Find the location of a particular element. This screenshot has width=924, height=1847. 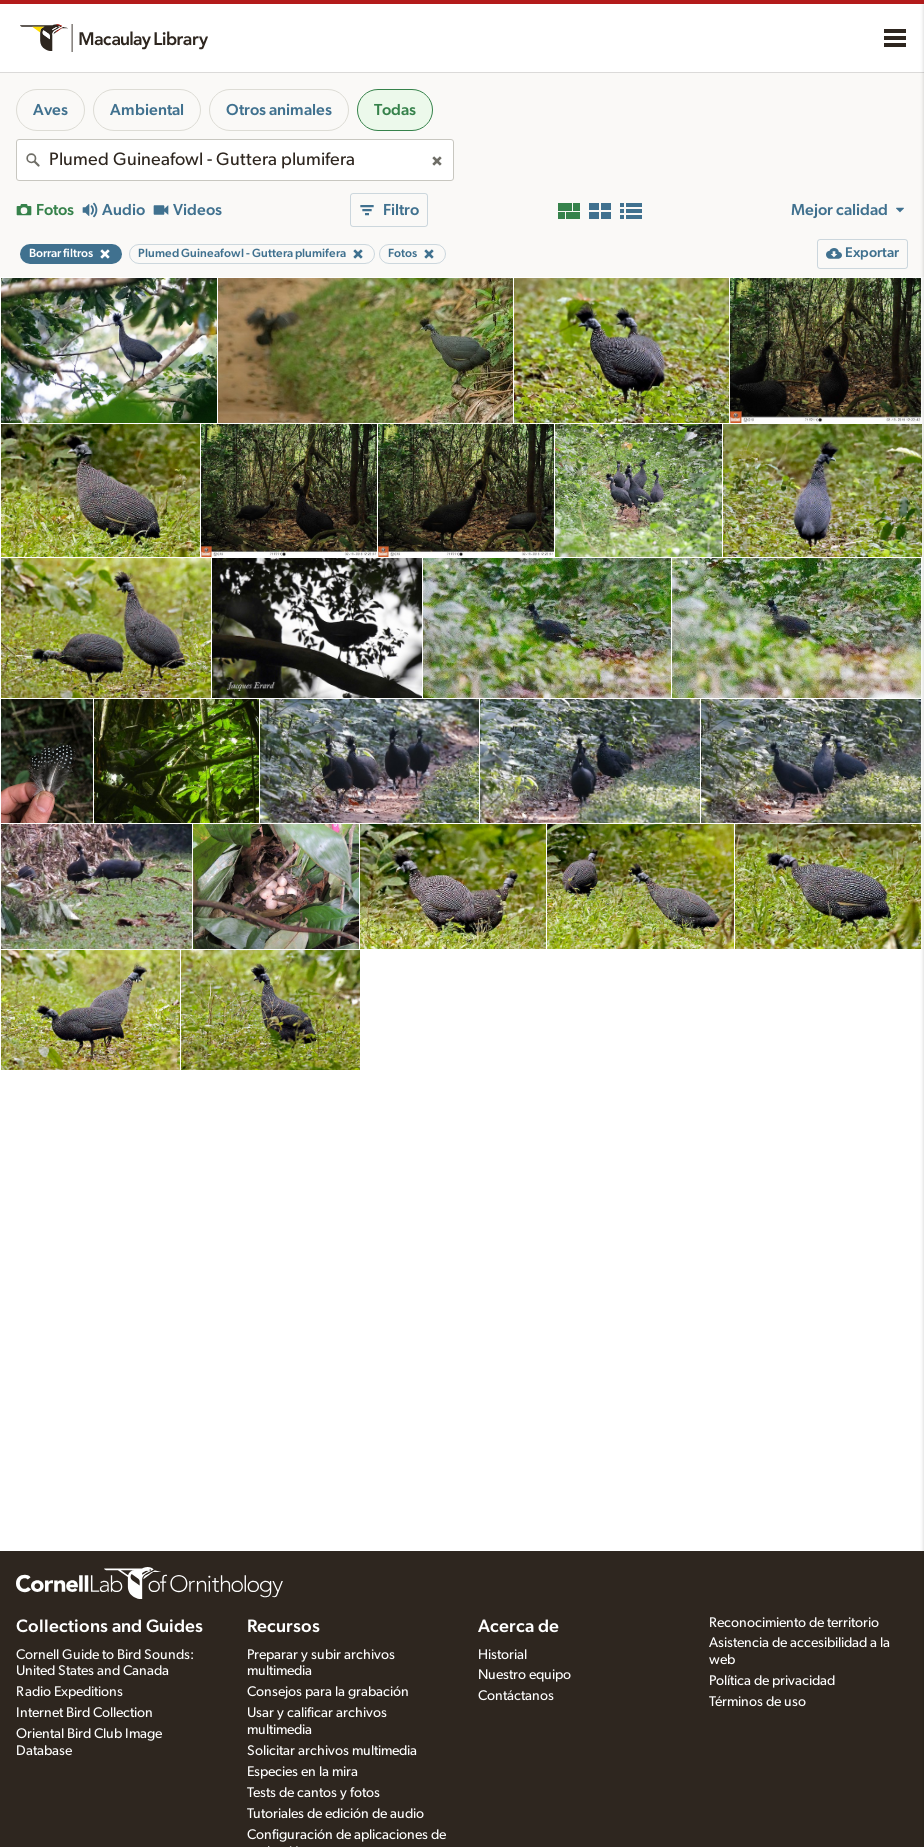

Recursos is located at coordinates (283, 1627).